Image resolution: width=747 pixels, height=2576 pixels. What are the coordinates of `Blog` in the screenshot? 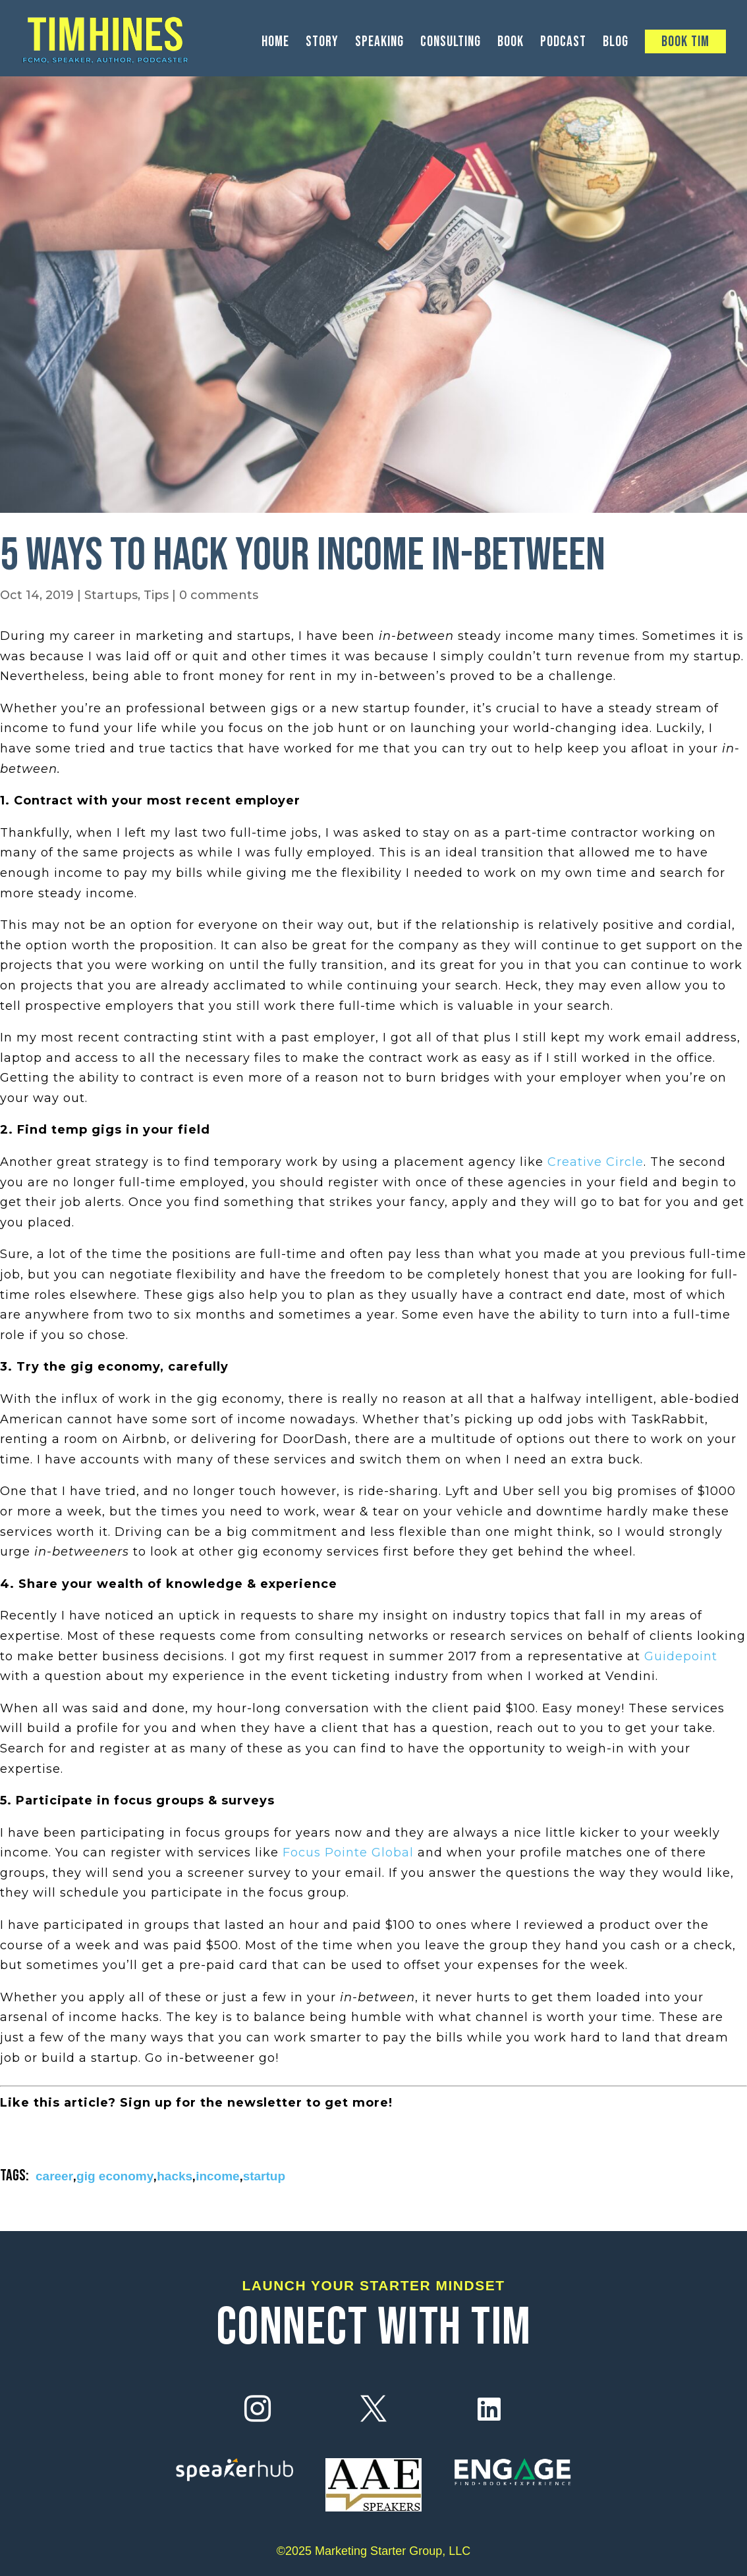 It's located at (615, 44).